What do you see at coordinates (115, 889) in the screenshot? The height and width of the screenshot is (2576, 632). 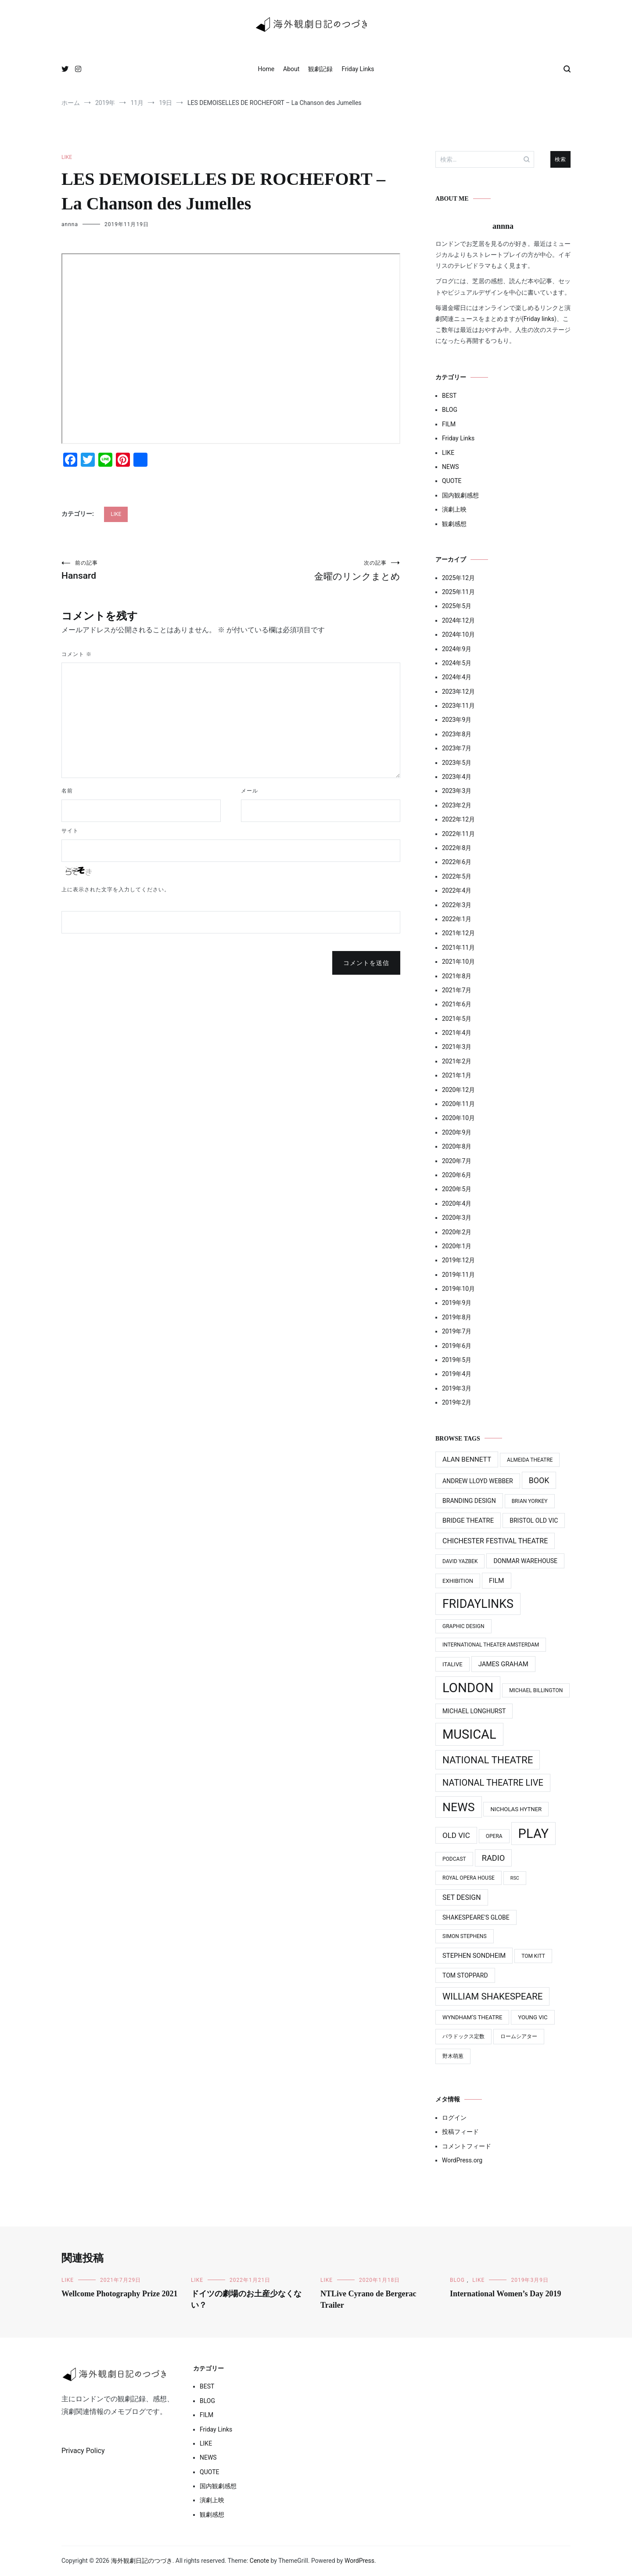 I see `上に表示された文字を入力してください。` at bounding box center [115, 889].